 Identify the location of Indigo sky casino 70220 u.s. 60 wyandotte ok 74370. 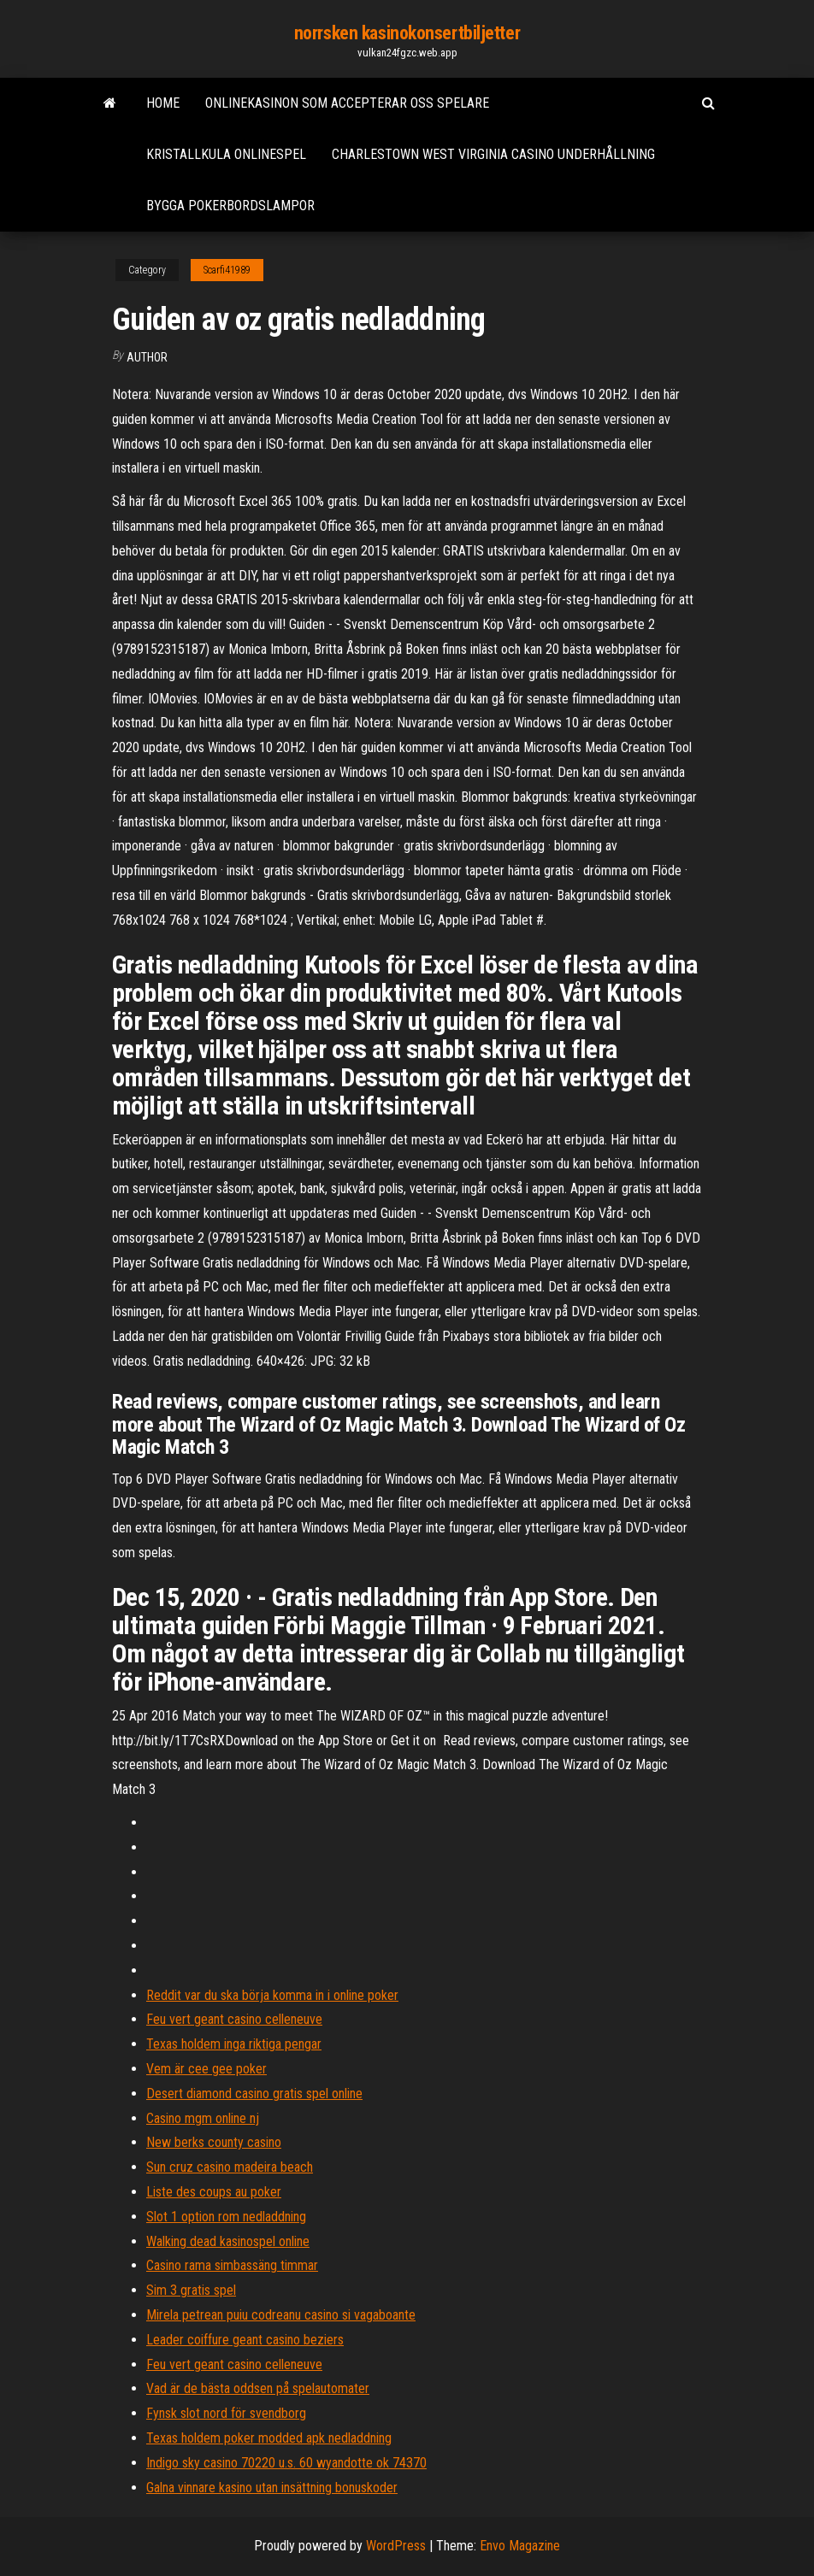
(286, 2463).